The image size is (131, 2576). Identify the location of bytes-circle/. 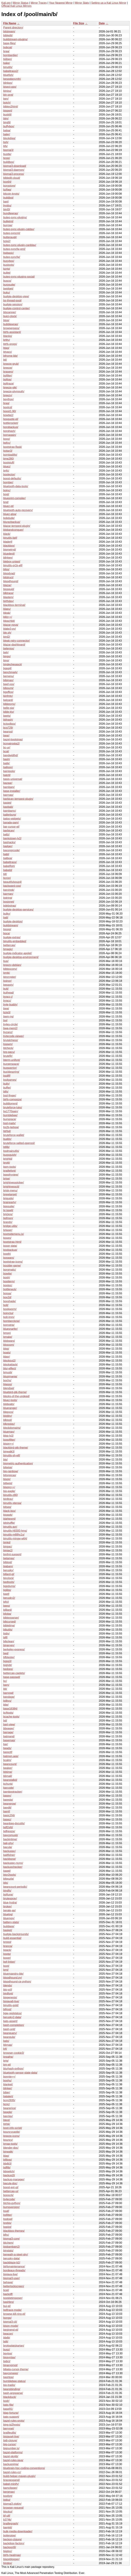
(10, 1024).